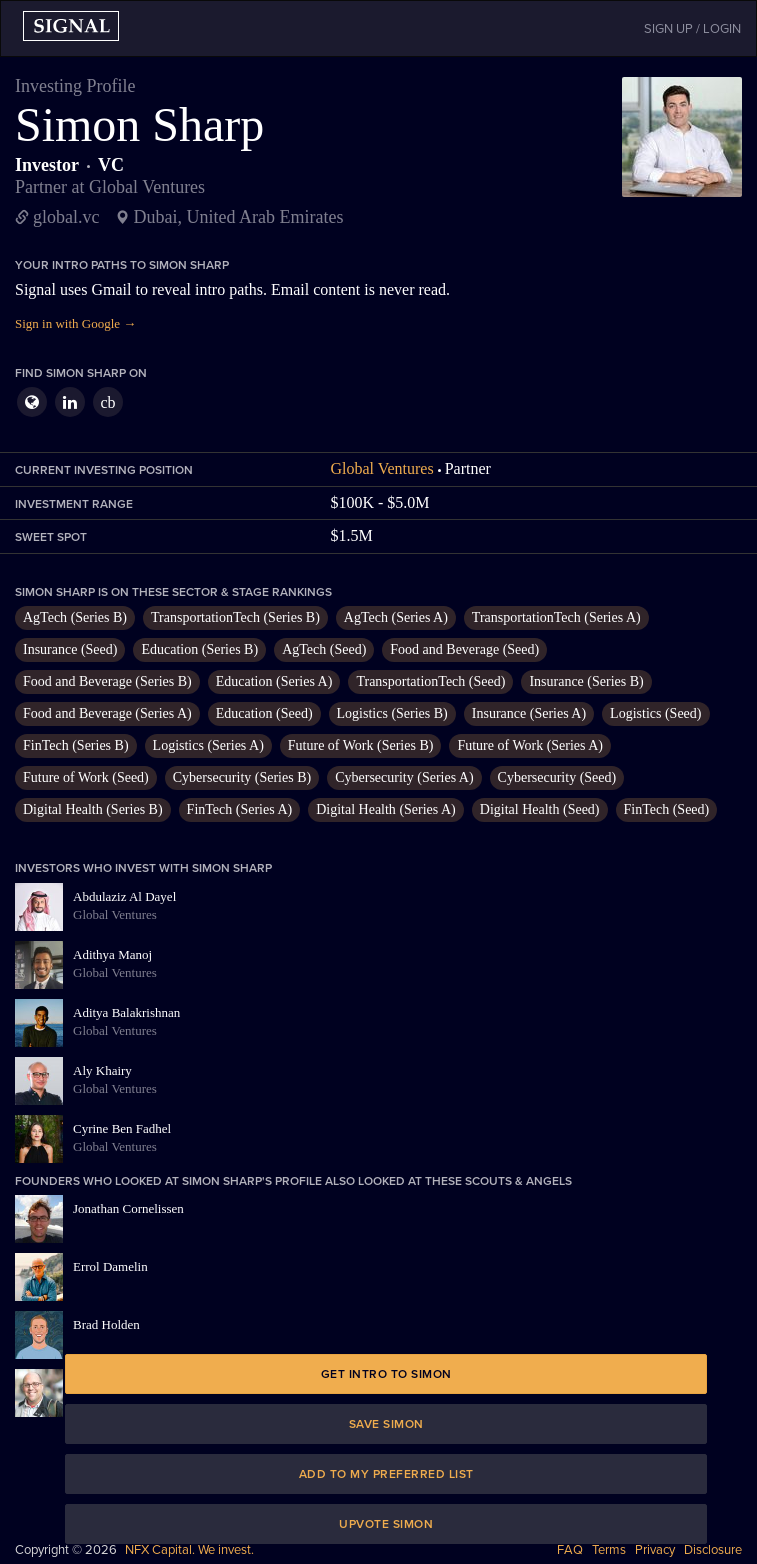 This screenshot has width=757, height=1564. What do you see at coordinates (396, 617) in the screenshot?
I see `AgTech (Series A)` at bounding box center [396, 617].